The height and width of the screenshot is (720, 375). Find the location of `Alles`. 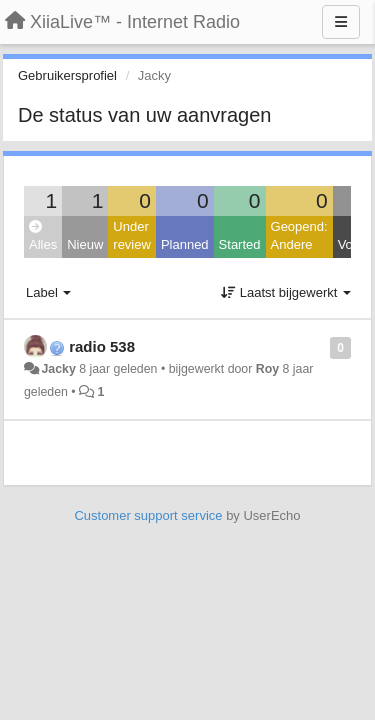

Alles is located at coordinates (43, 236).